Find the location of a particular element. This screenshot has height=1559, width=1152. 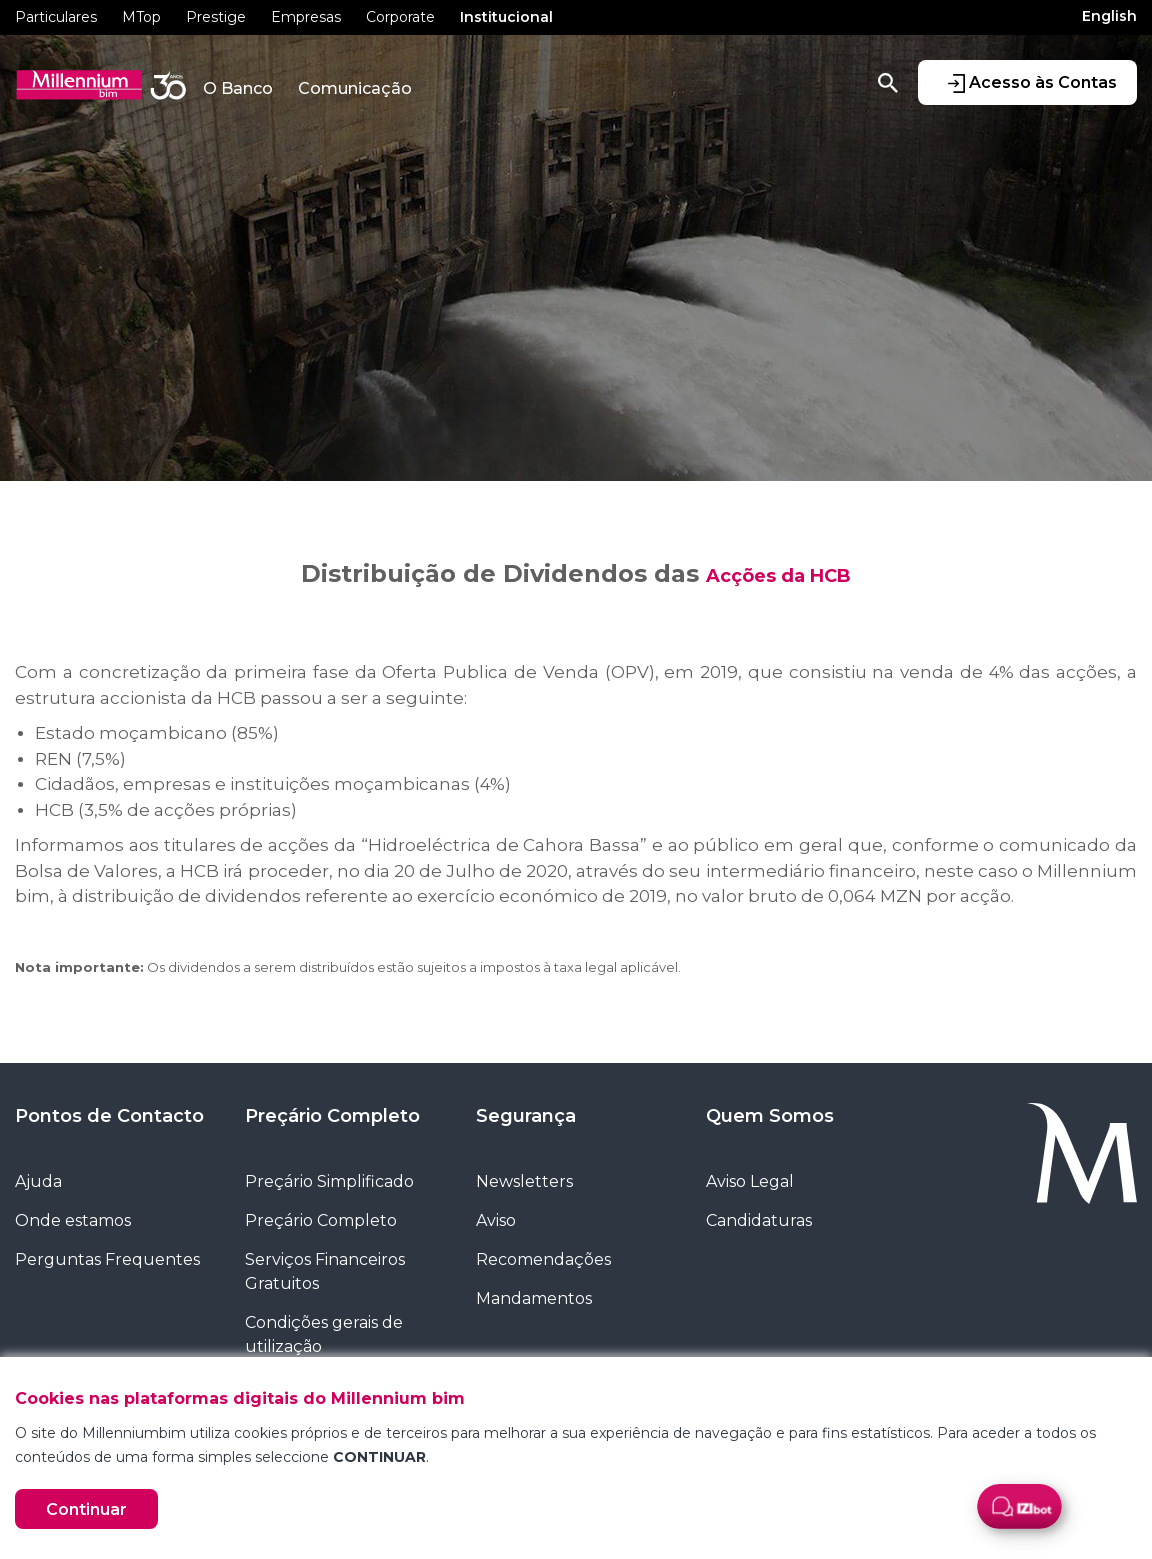

O Banco [button] is located at coordinates (238, 88).